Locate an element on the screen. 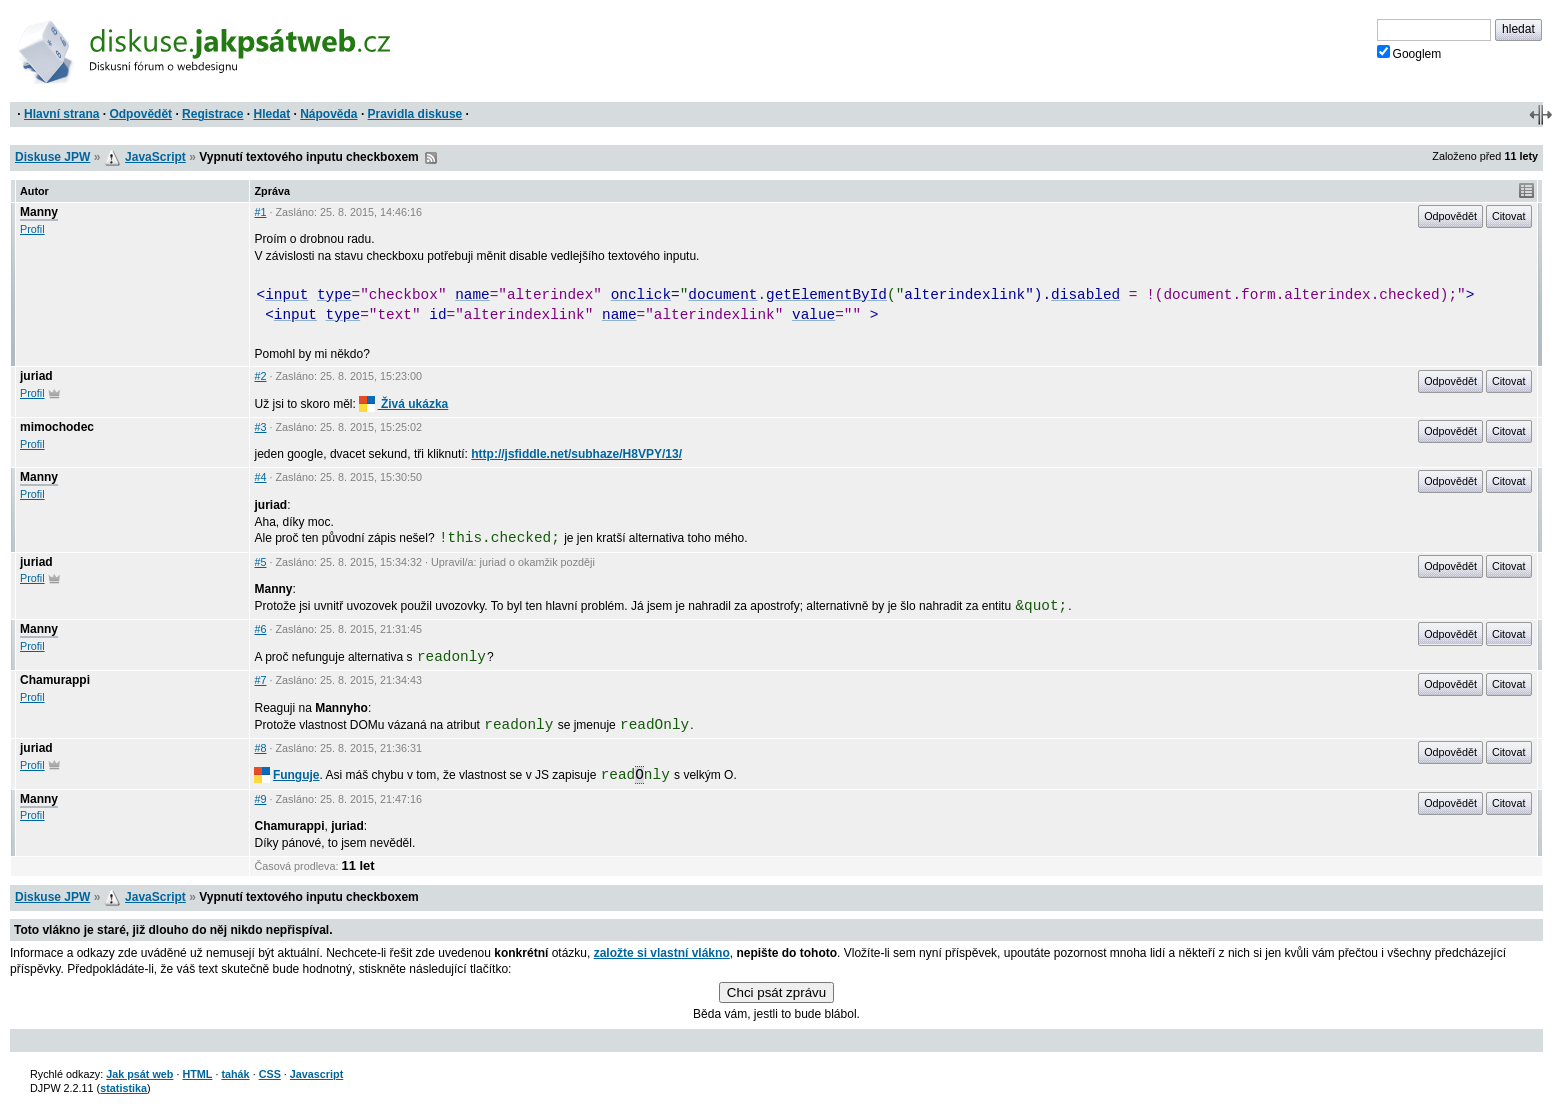 The width and height of the screenshot is (1553, 1113). Diskuse JPW is located at coordinates (52, 157).